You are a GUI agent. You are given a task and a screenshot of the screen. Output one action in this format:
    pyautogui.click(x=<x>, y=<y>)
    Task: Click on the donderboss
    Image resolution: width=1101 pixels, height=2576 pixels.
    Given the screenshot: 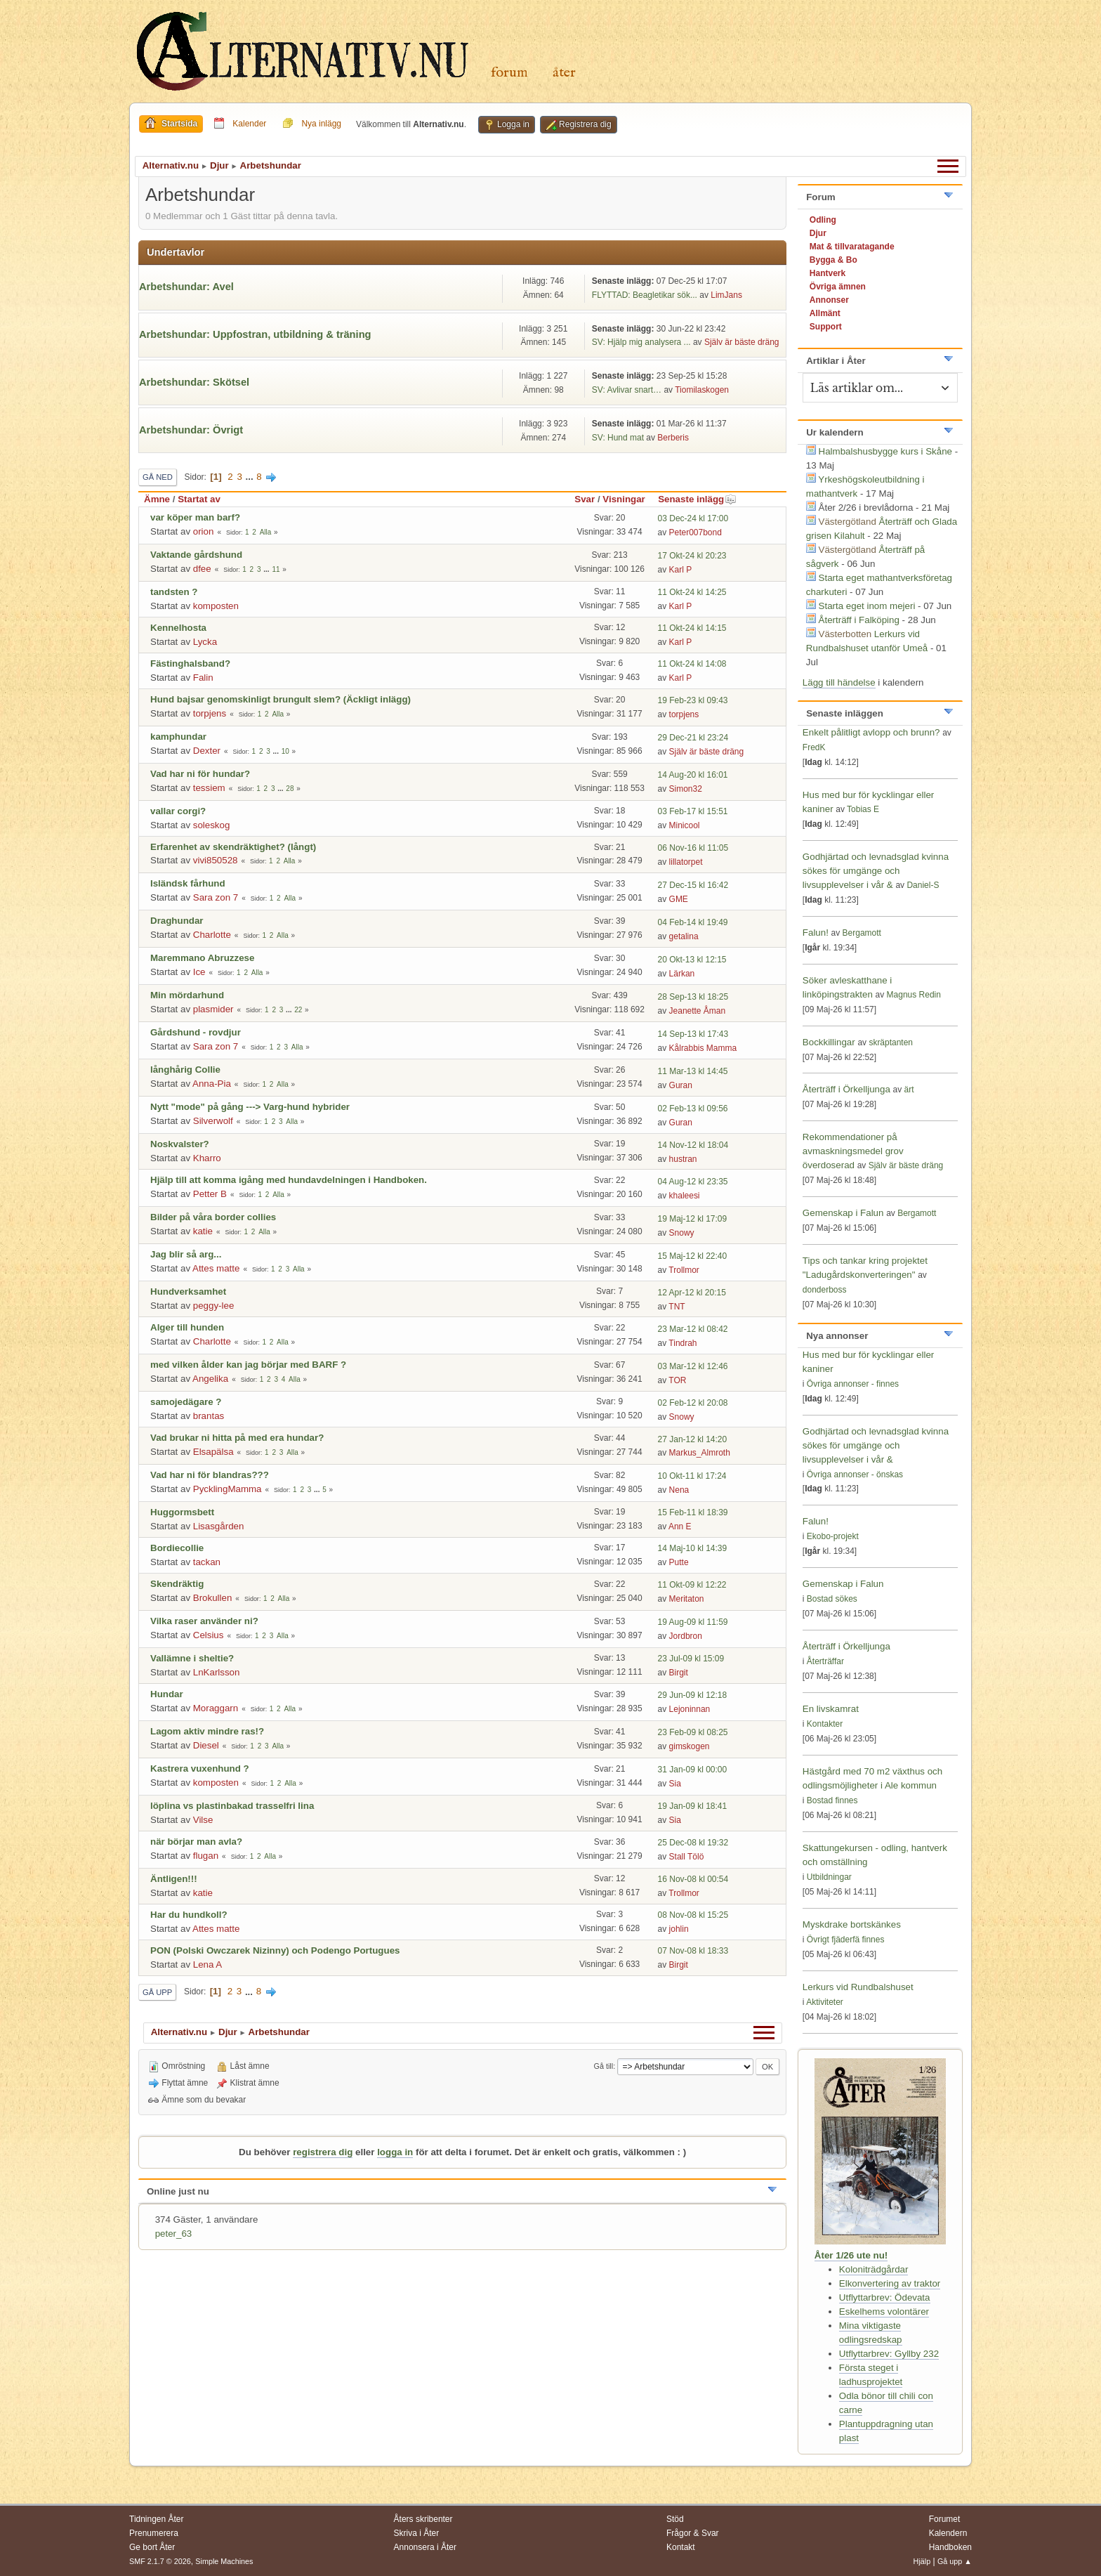 What is the action you would take?
    pyautogui.click(x=825, y=1290)
    